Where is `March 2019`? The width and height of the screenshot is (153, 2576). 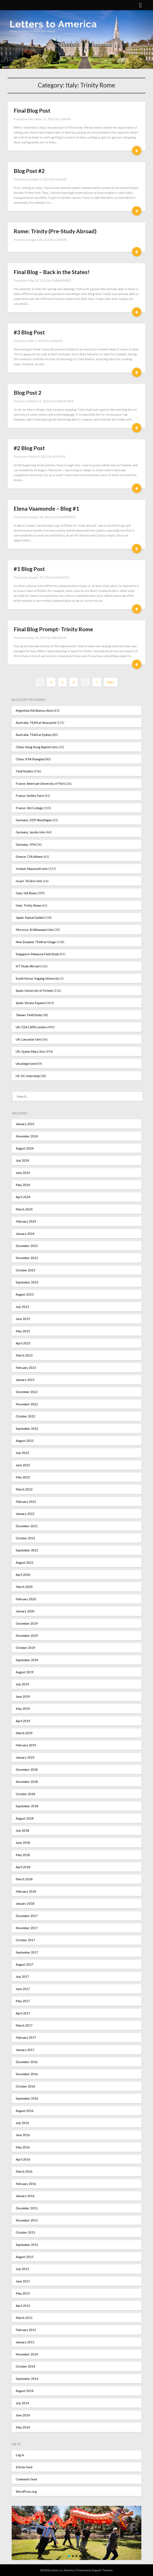
March 2019 is located at coordinates (24, 1733).